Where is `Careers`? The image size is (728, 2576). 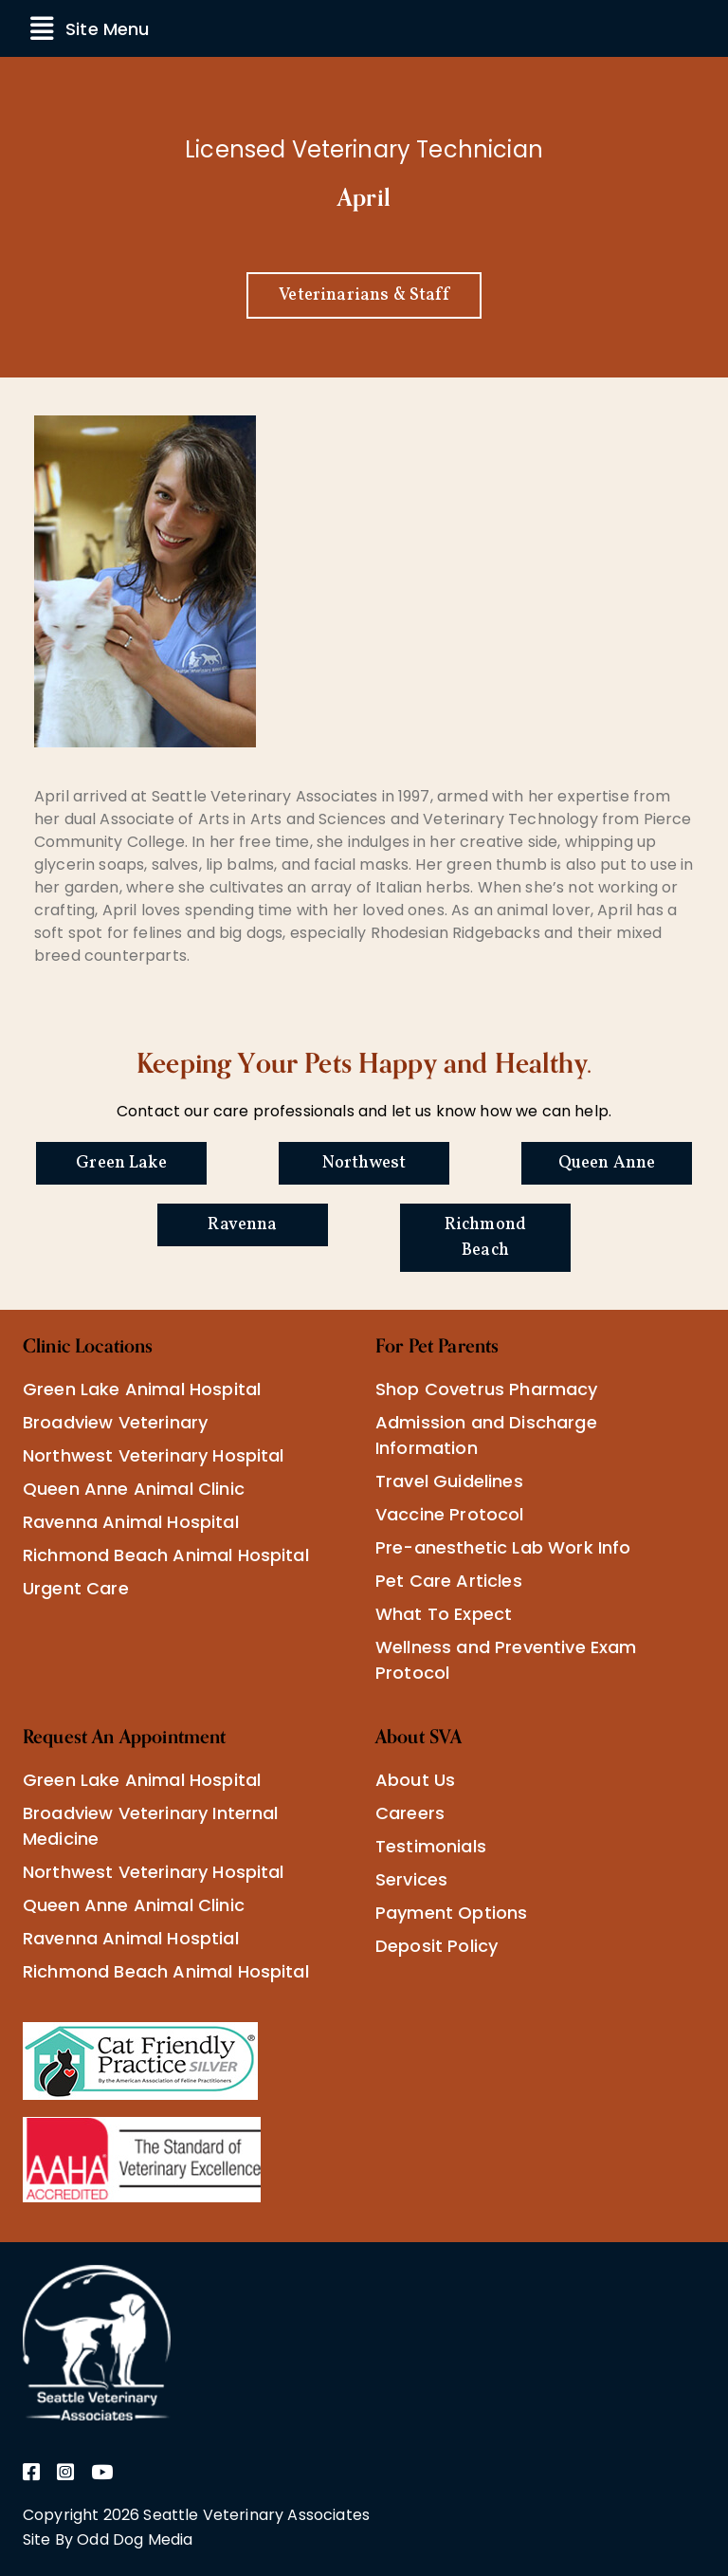 Careers is located at coordinates (410, 1813).